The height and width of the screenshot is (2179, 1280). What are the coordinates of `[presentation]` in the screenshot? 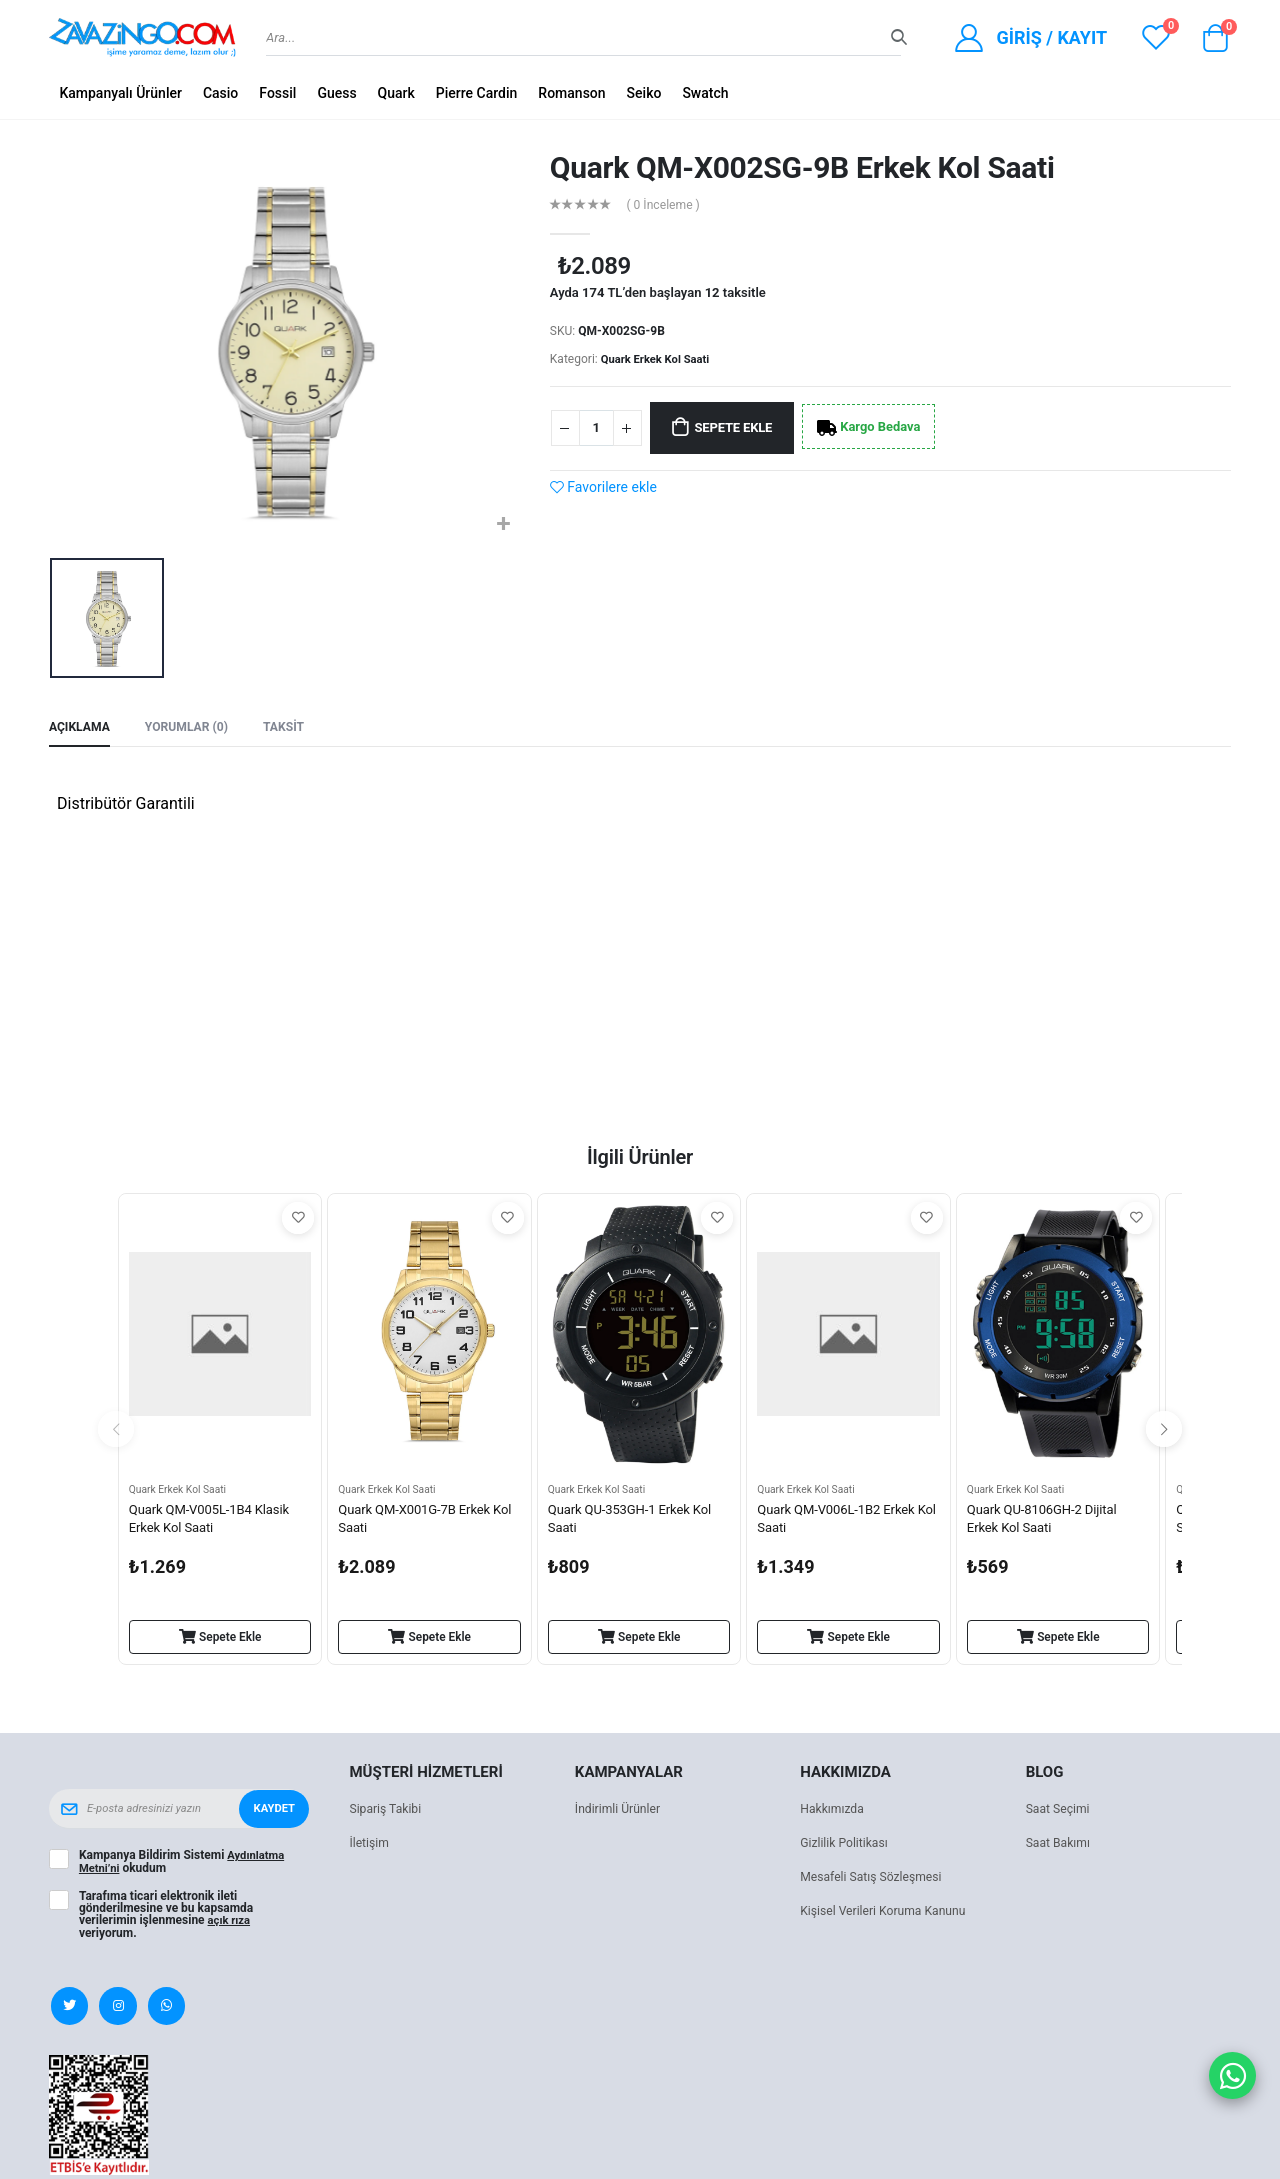 It's located at (116, 1433).